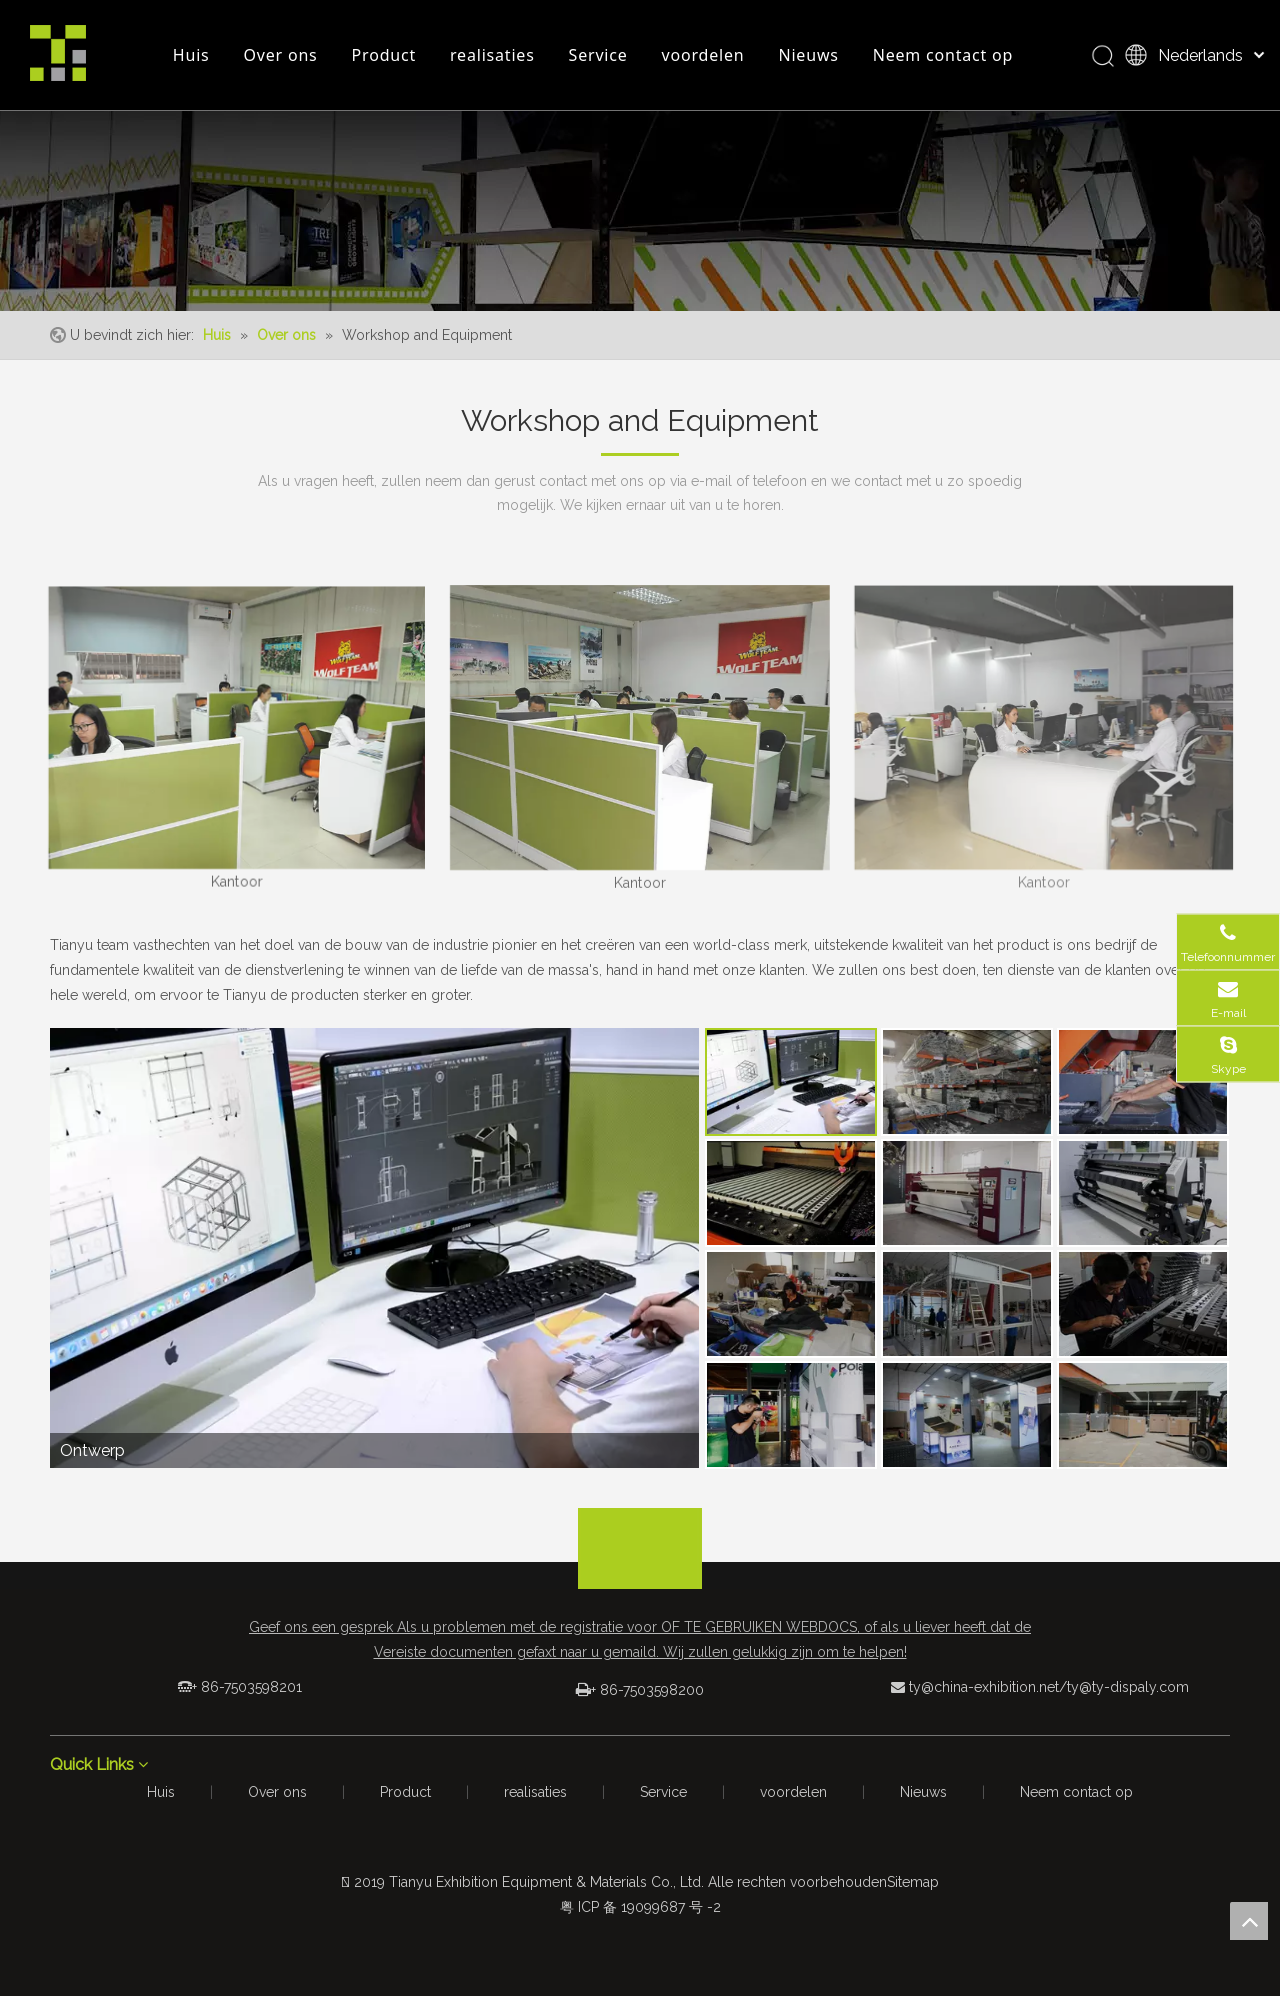 Image resolution: width=1280 pixels, height=1996 pixels. I want to click on Sitemap, so click(913, 1882).